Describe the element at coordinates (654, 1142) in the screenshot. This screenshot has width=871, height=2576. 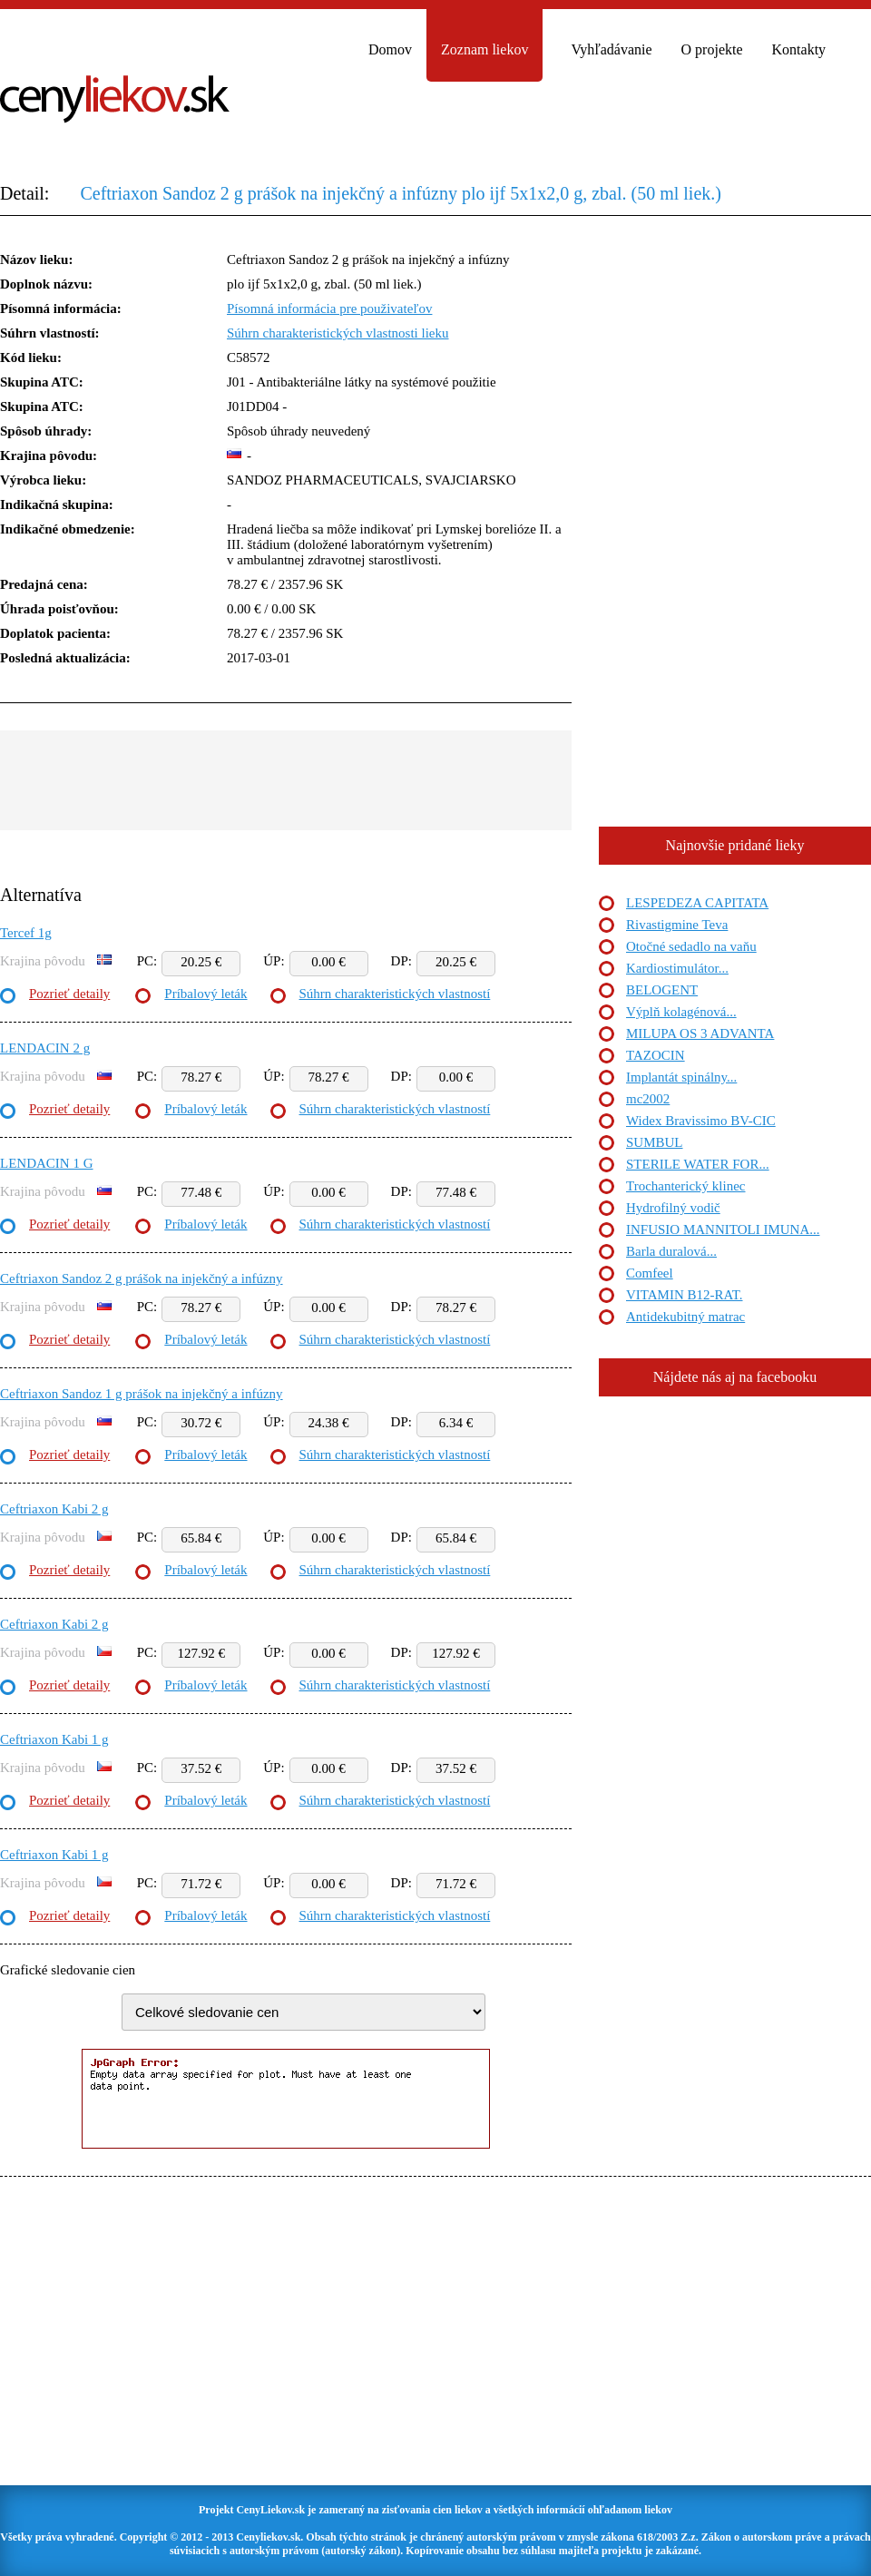
I see `SUMBUL` at that location.